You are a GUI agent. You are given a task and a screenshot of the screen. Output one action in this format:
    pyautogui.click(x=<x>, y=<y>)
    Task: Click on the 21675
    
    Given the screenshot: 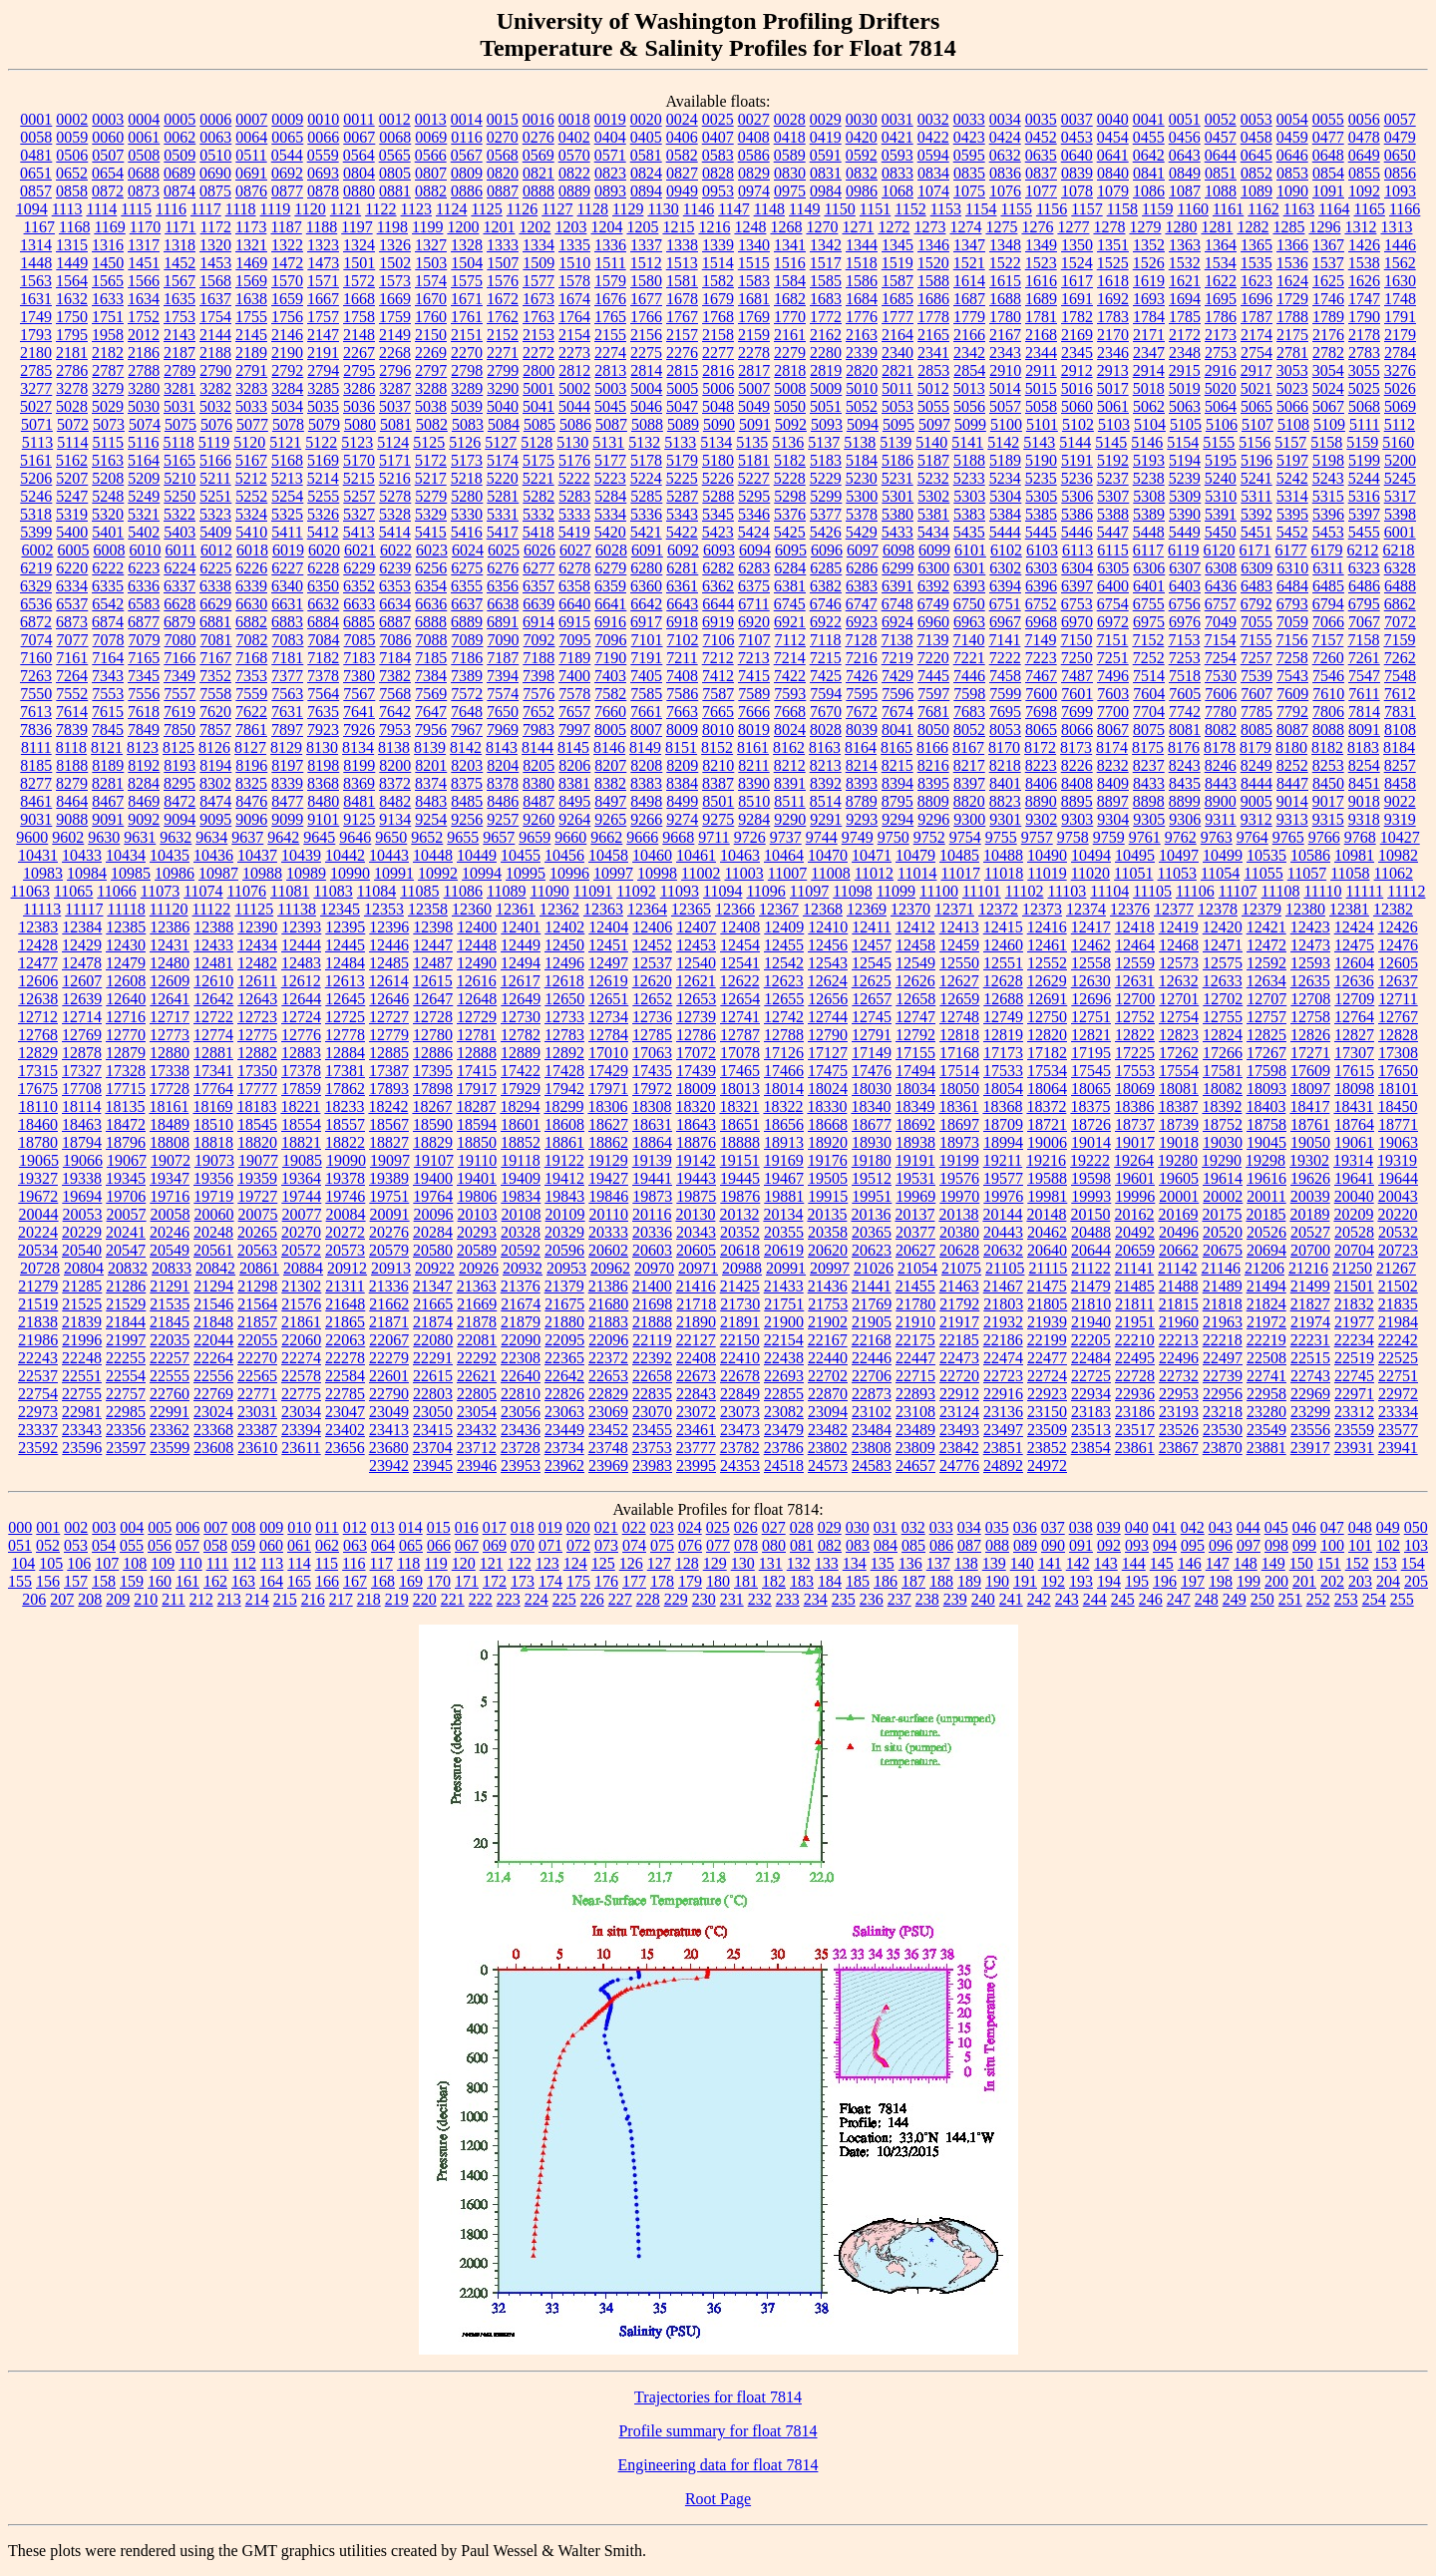 What is the action you would take?
    pyautogui.click(x=564, y=1303)
    